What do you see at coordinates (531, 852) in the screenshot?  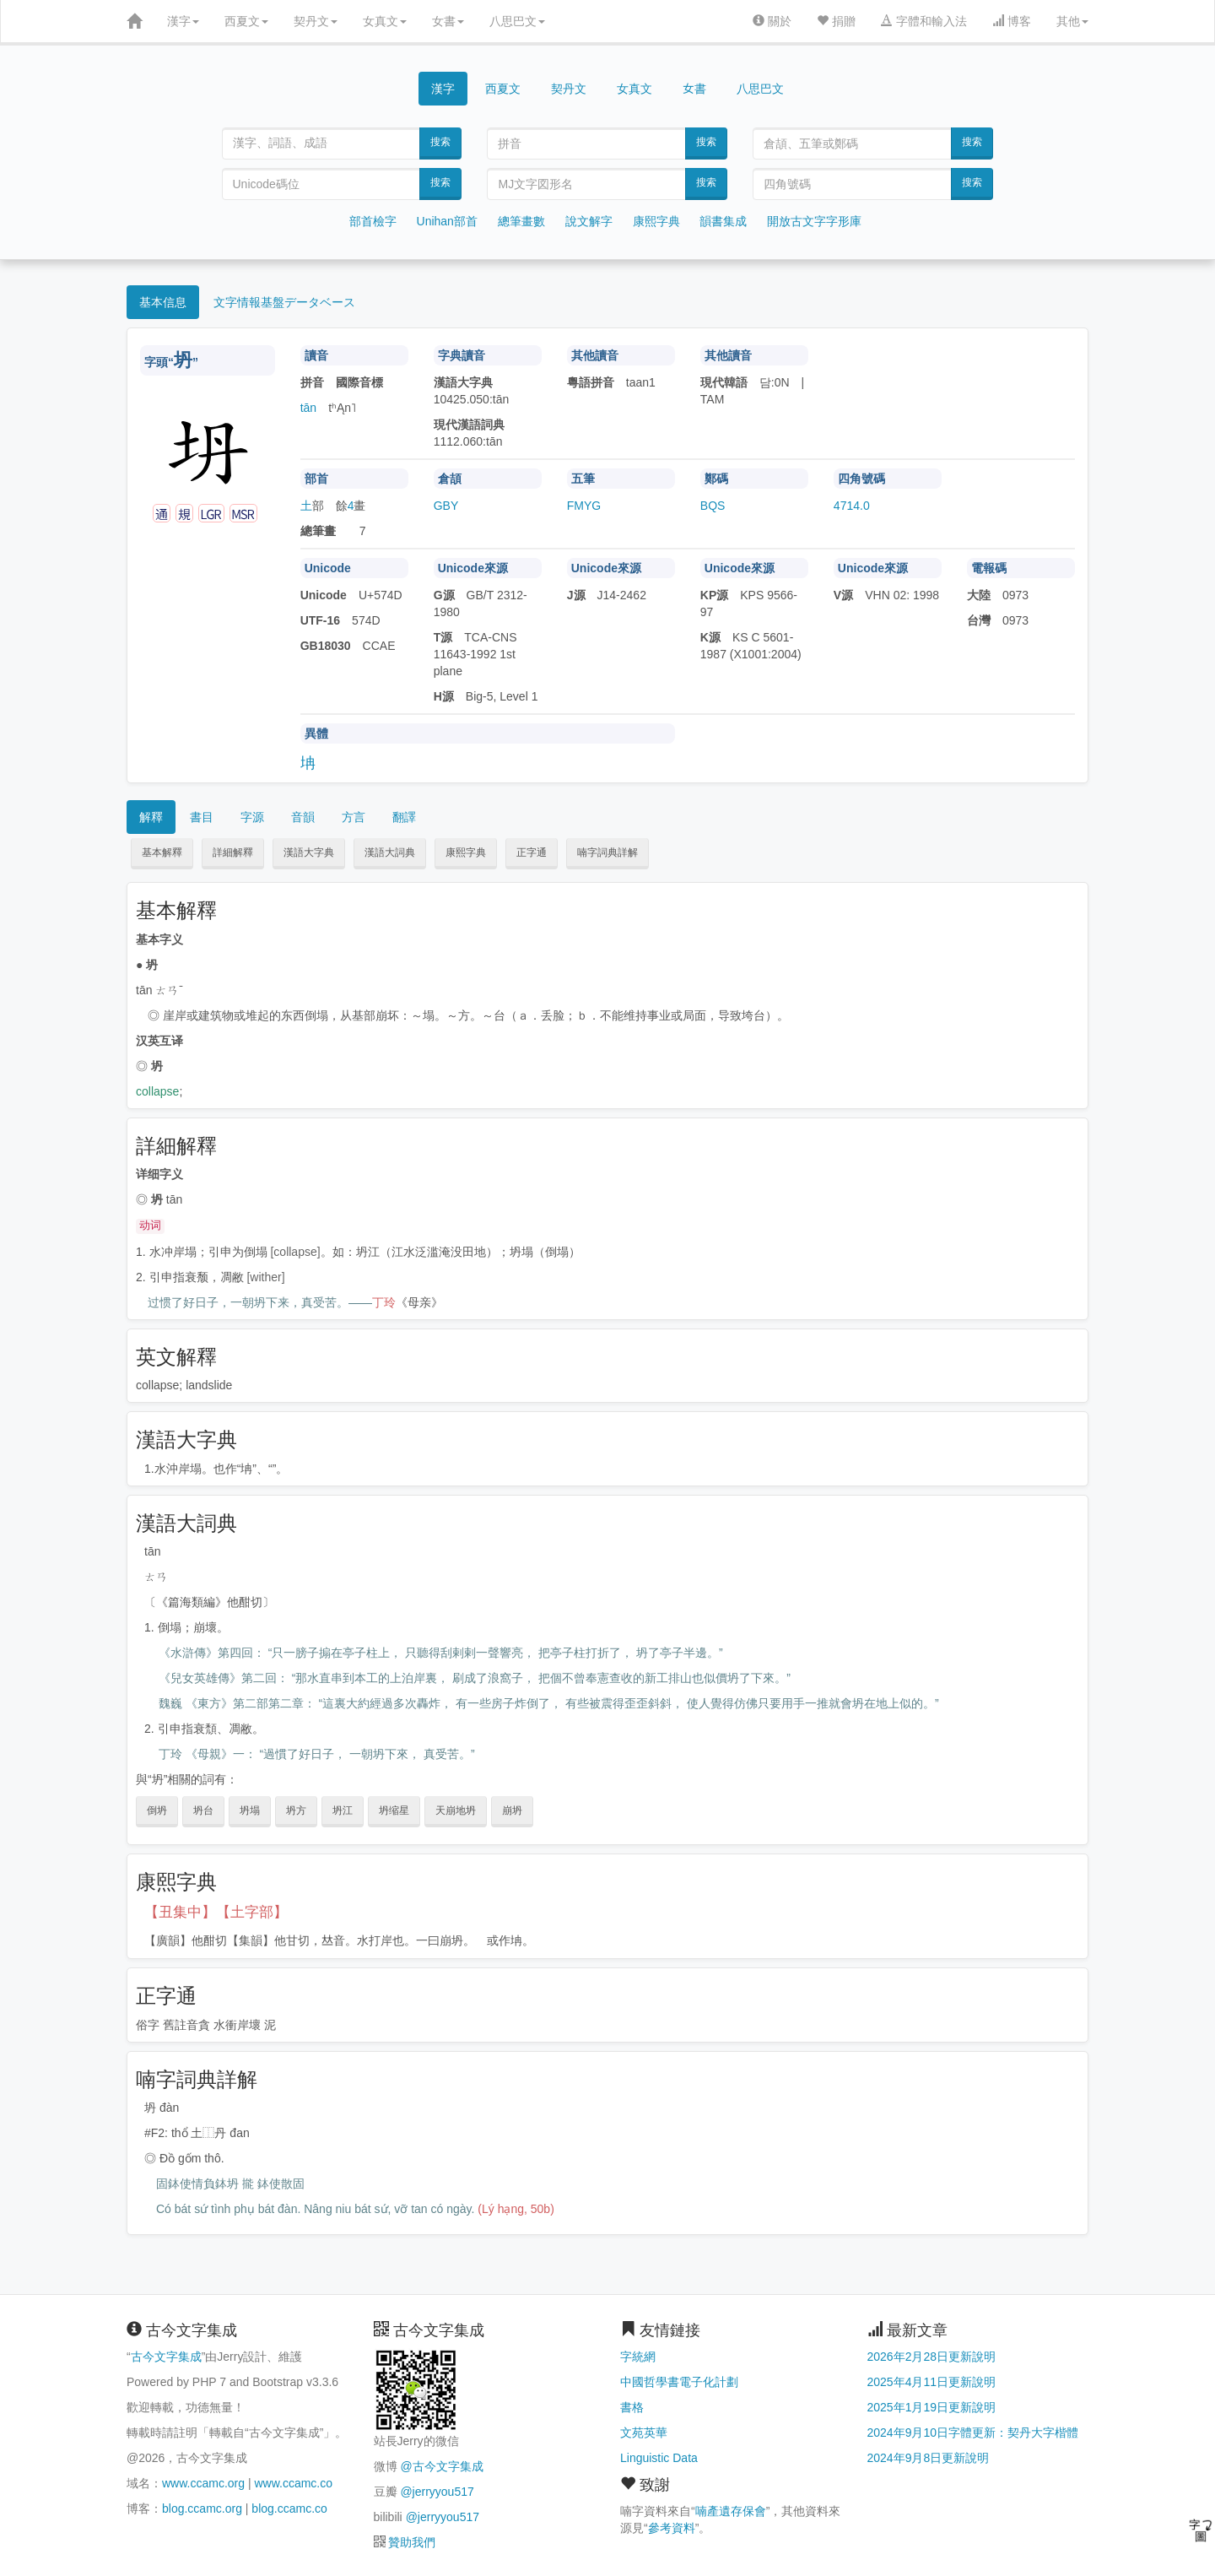 I see `正字通 [button]` at bounding box center [531, 852].